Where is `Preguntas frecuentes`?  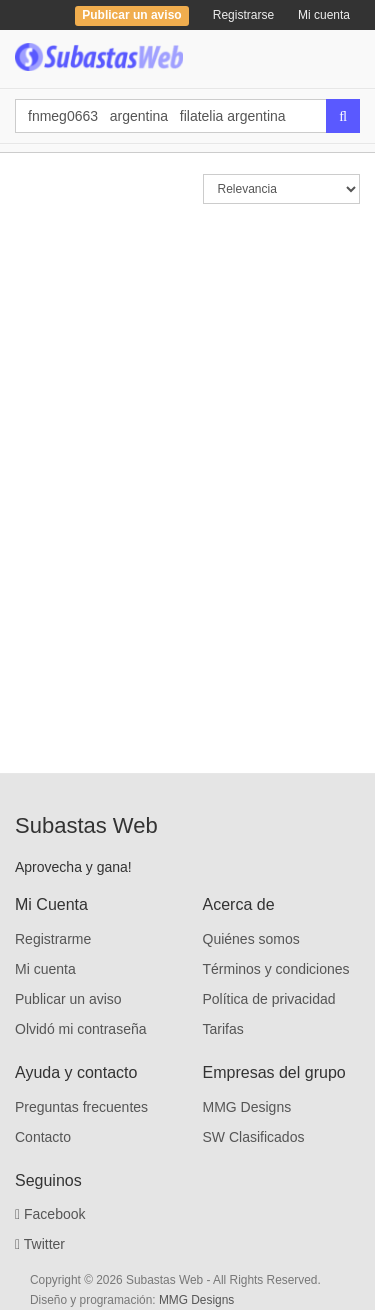
Preguntas frecuentes is located at coordinates (81, 1107).